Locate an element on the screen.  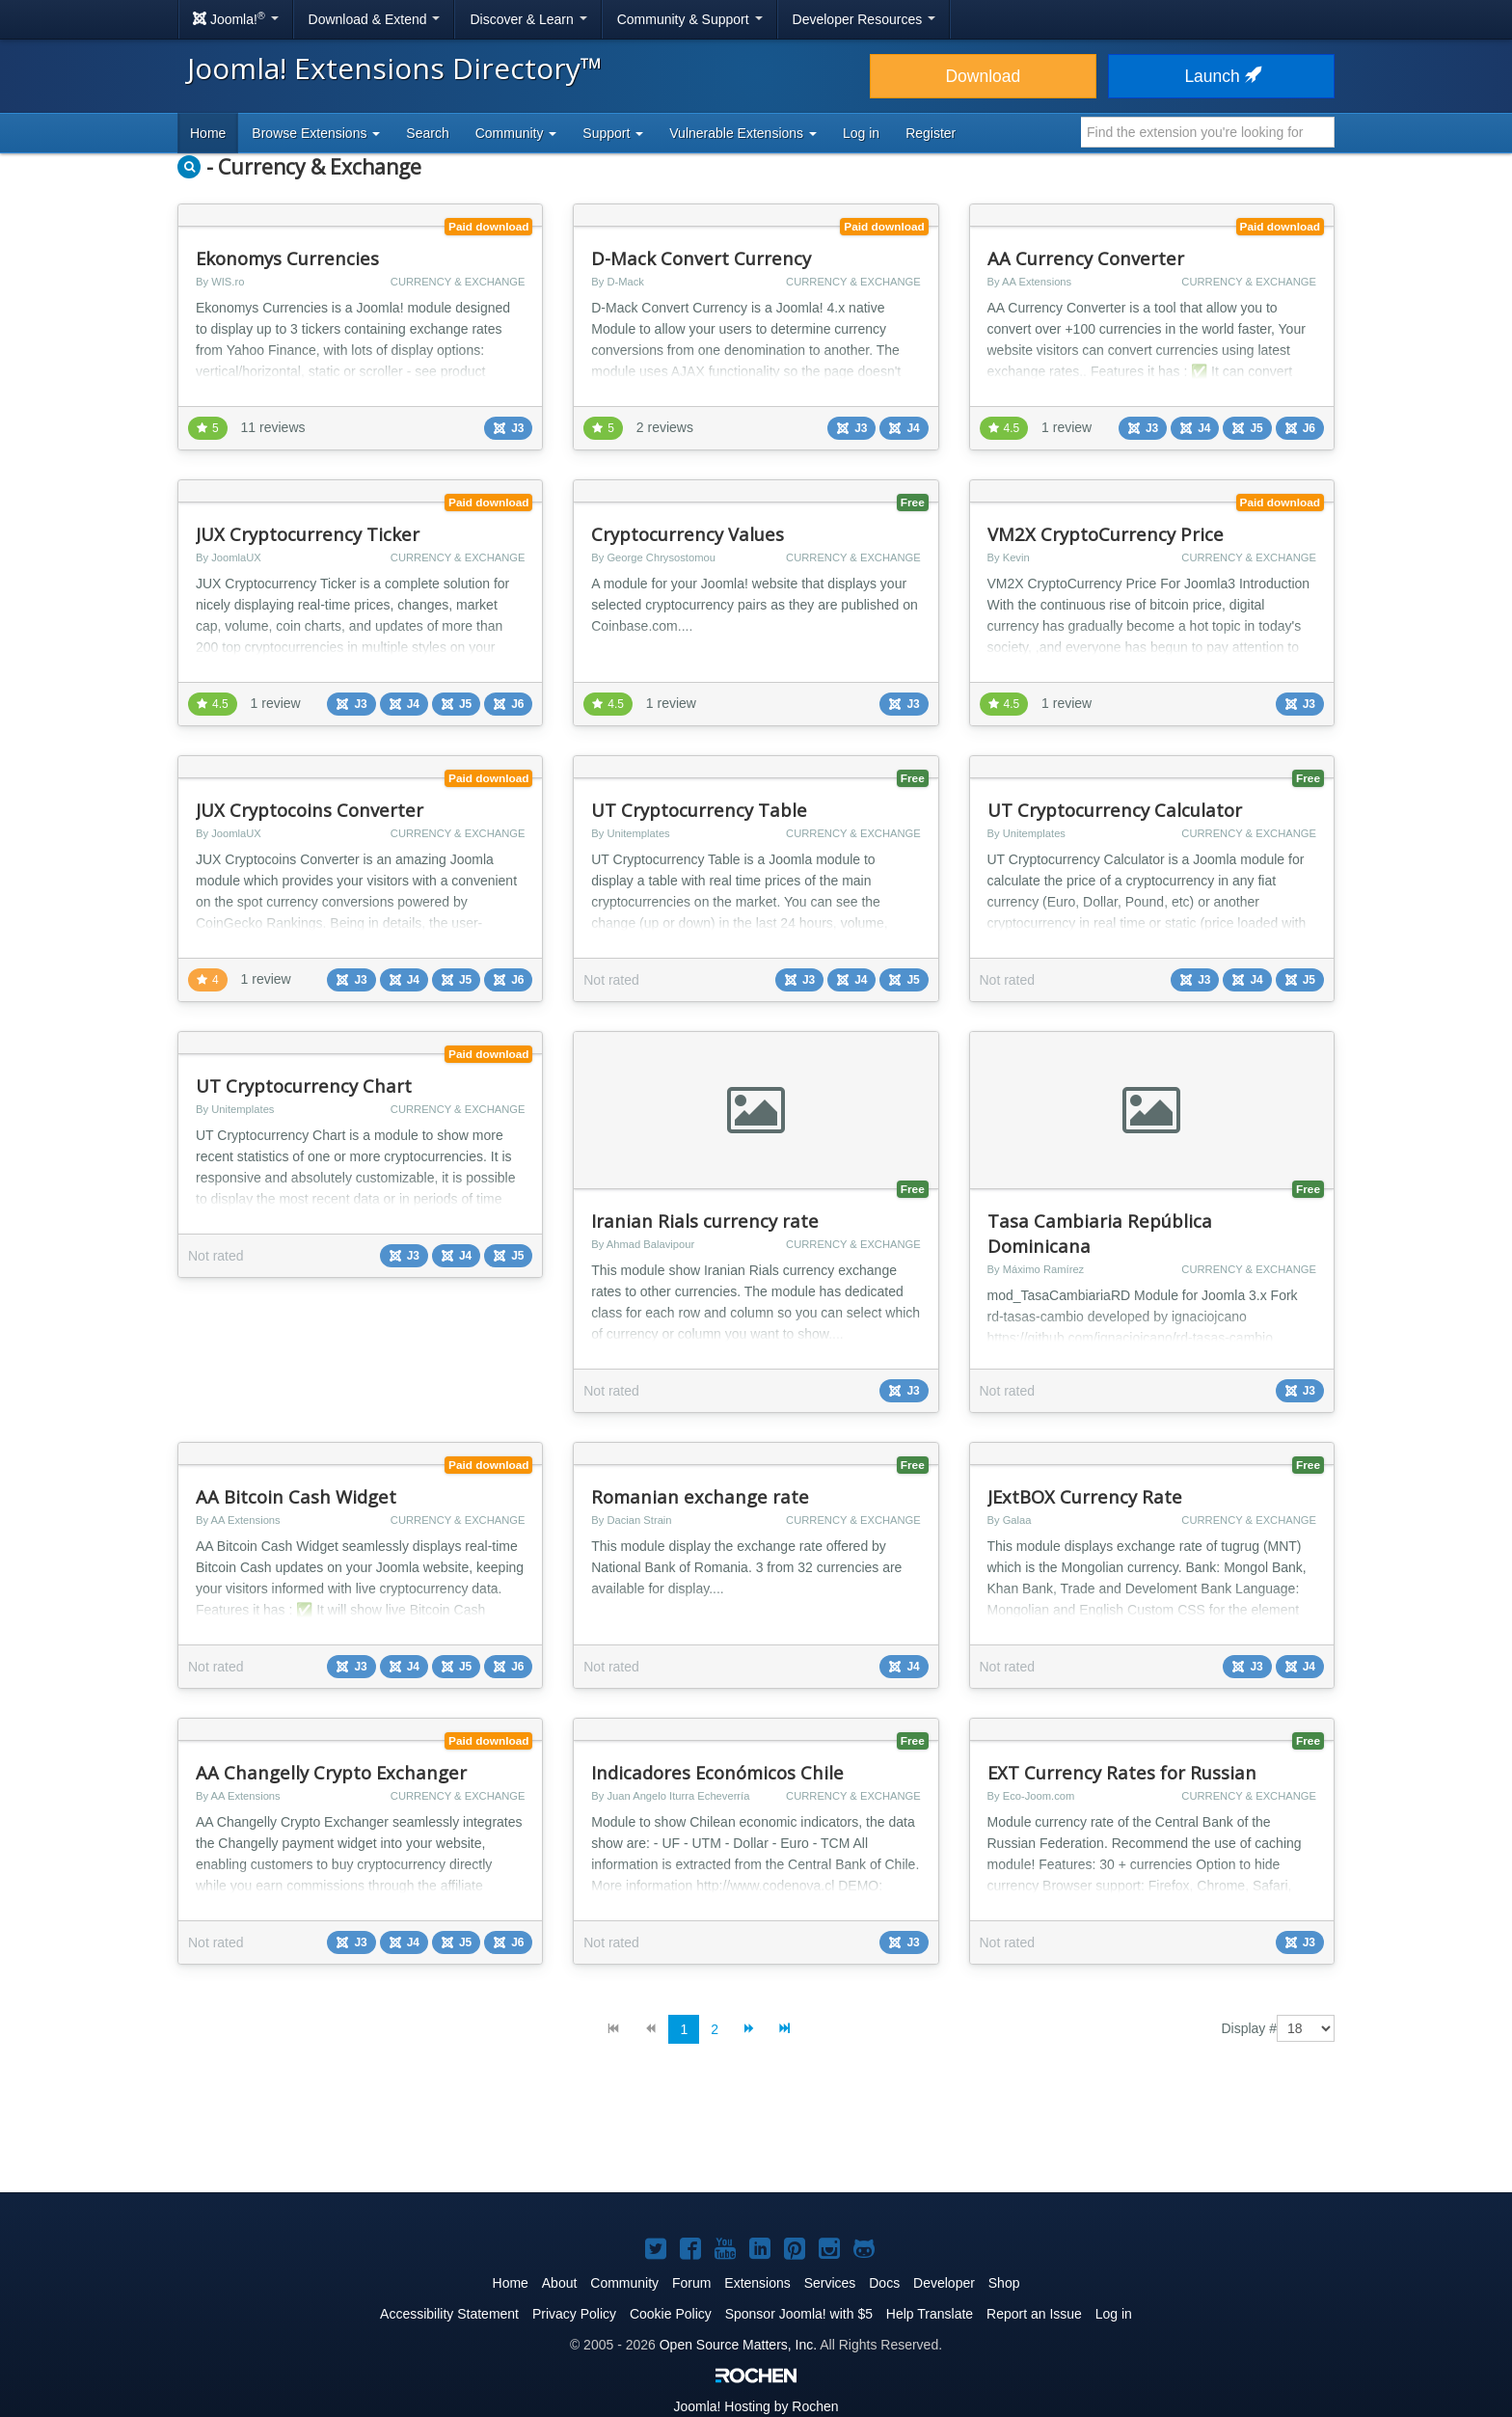
Community [button] is located at coordinates (516, 133).